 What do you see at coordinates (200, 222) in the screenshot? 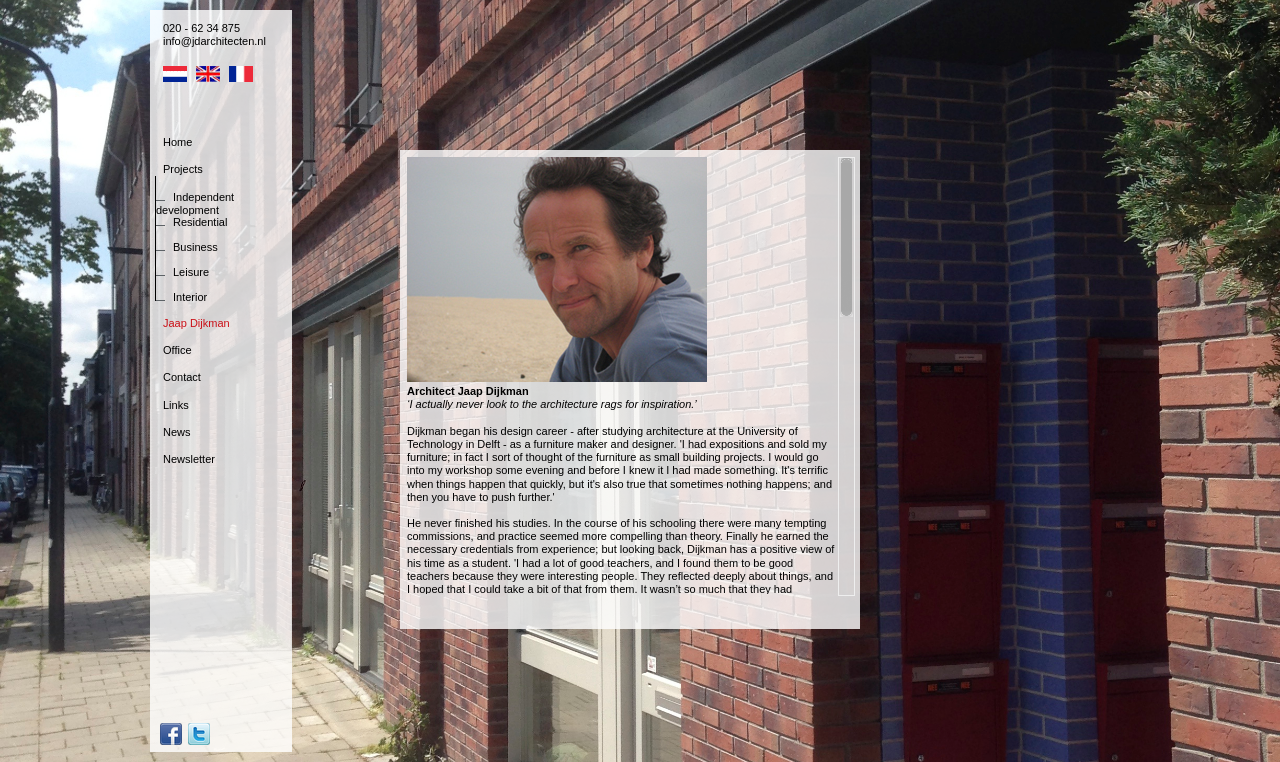
I see `Residential` at bounding box center [200, 222].